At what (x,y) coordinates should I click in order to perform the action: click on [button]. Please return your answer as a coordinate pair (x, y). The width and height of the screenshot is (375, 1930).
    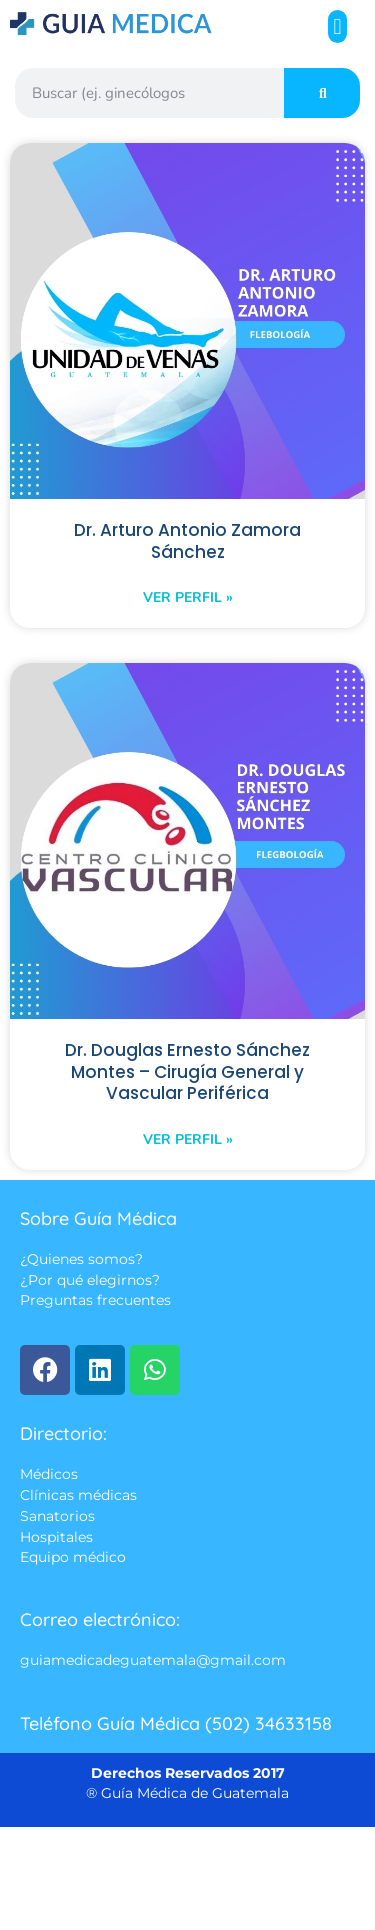
    Looking at the image, I should click on (337, 26).